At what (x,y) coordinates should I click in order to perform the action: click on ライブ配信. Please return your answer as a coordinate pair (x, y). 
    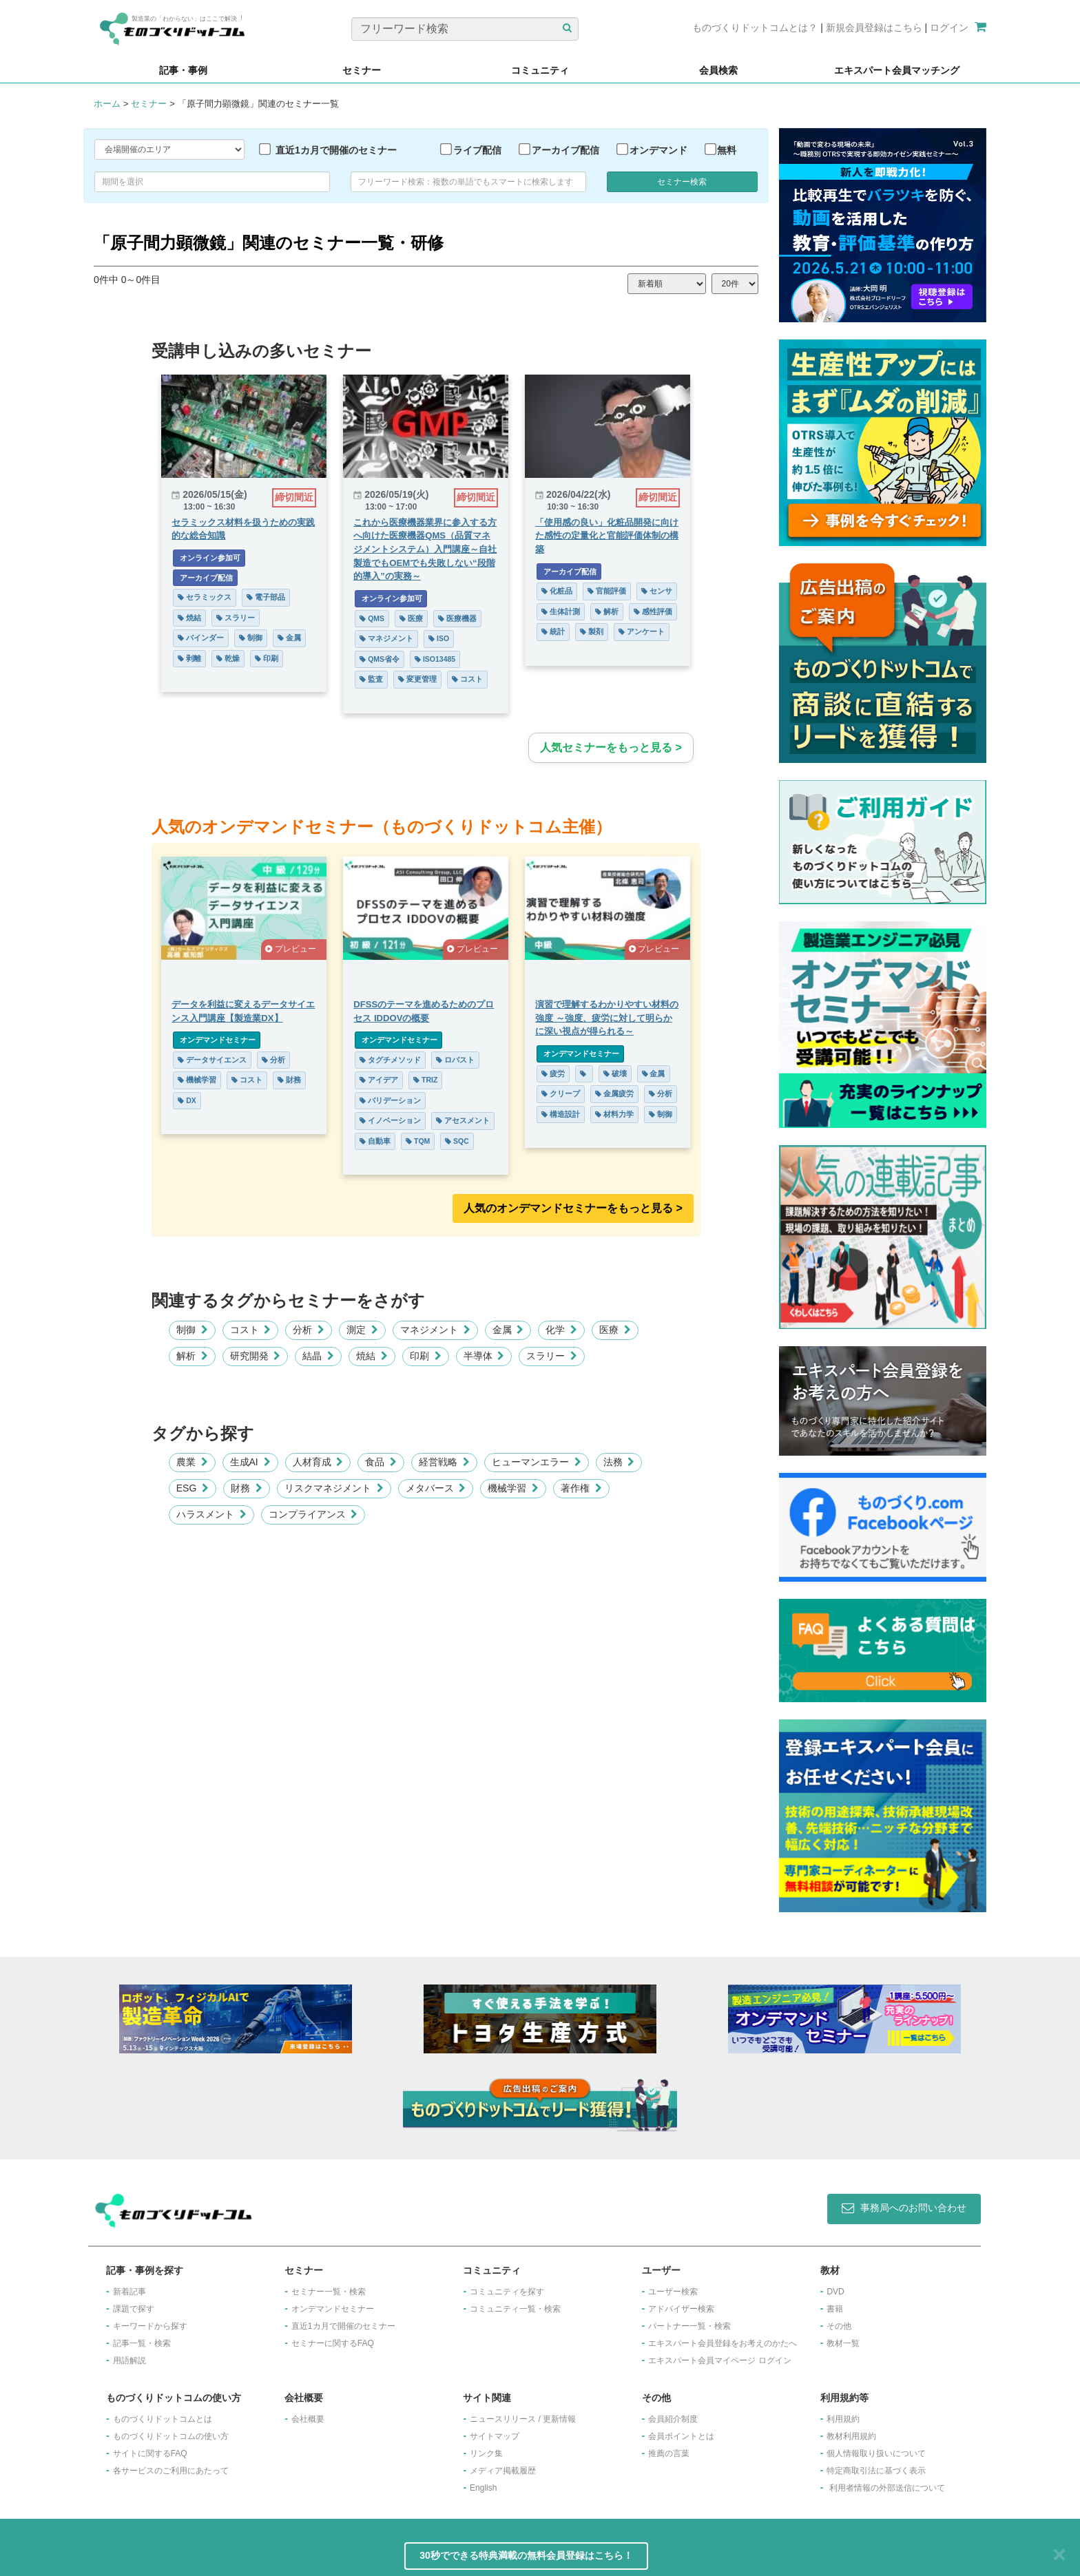
    Looking at the image, I should click on (477, 150).